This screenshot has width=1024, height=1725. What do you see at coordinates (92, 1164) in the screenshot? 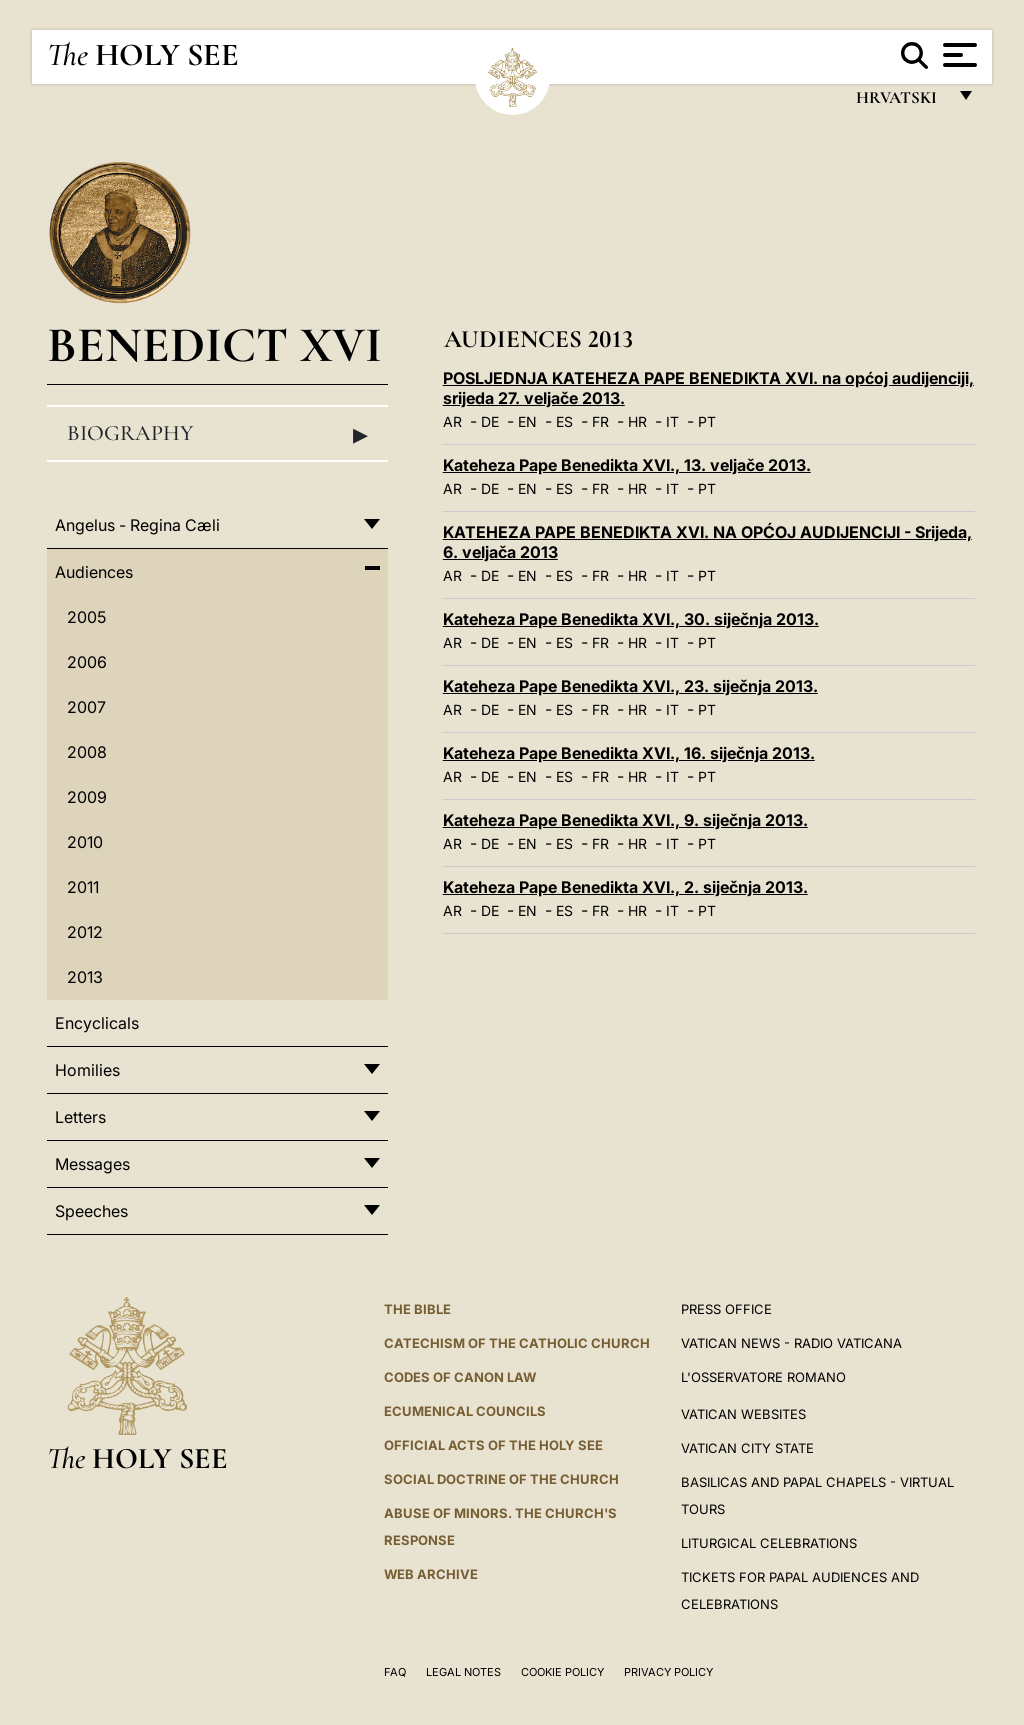
I see `Messages` at bounding box center [92, 1164].